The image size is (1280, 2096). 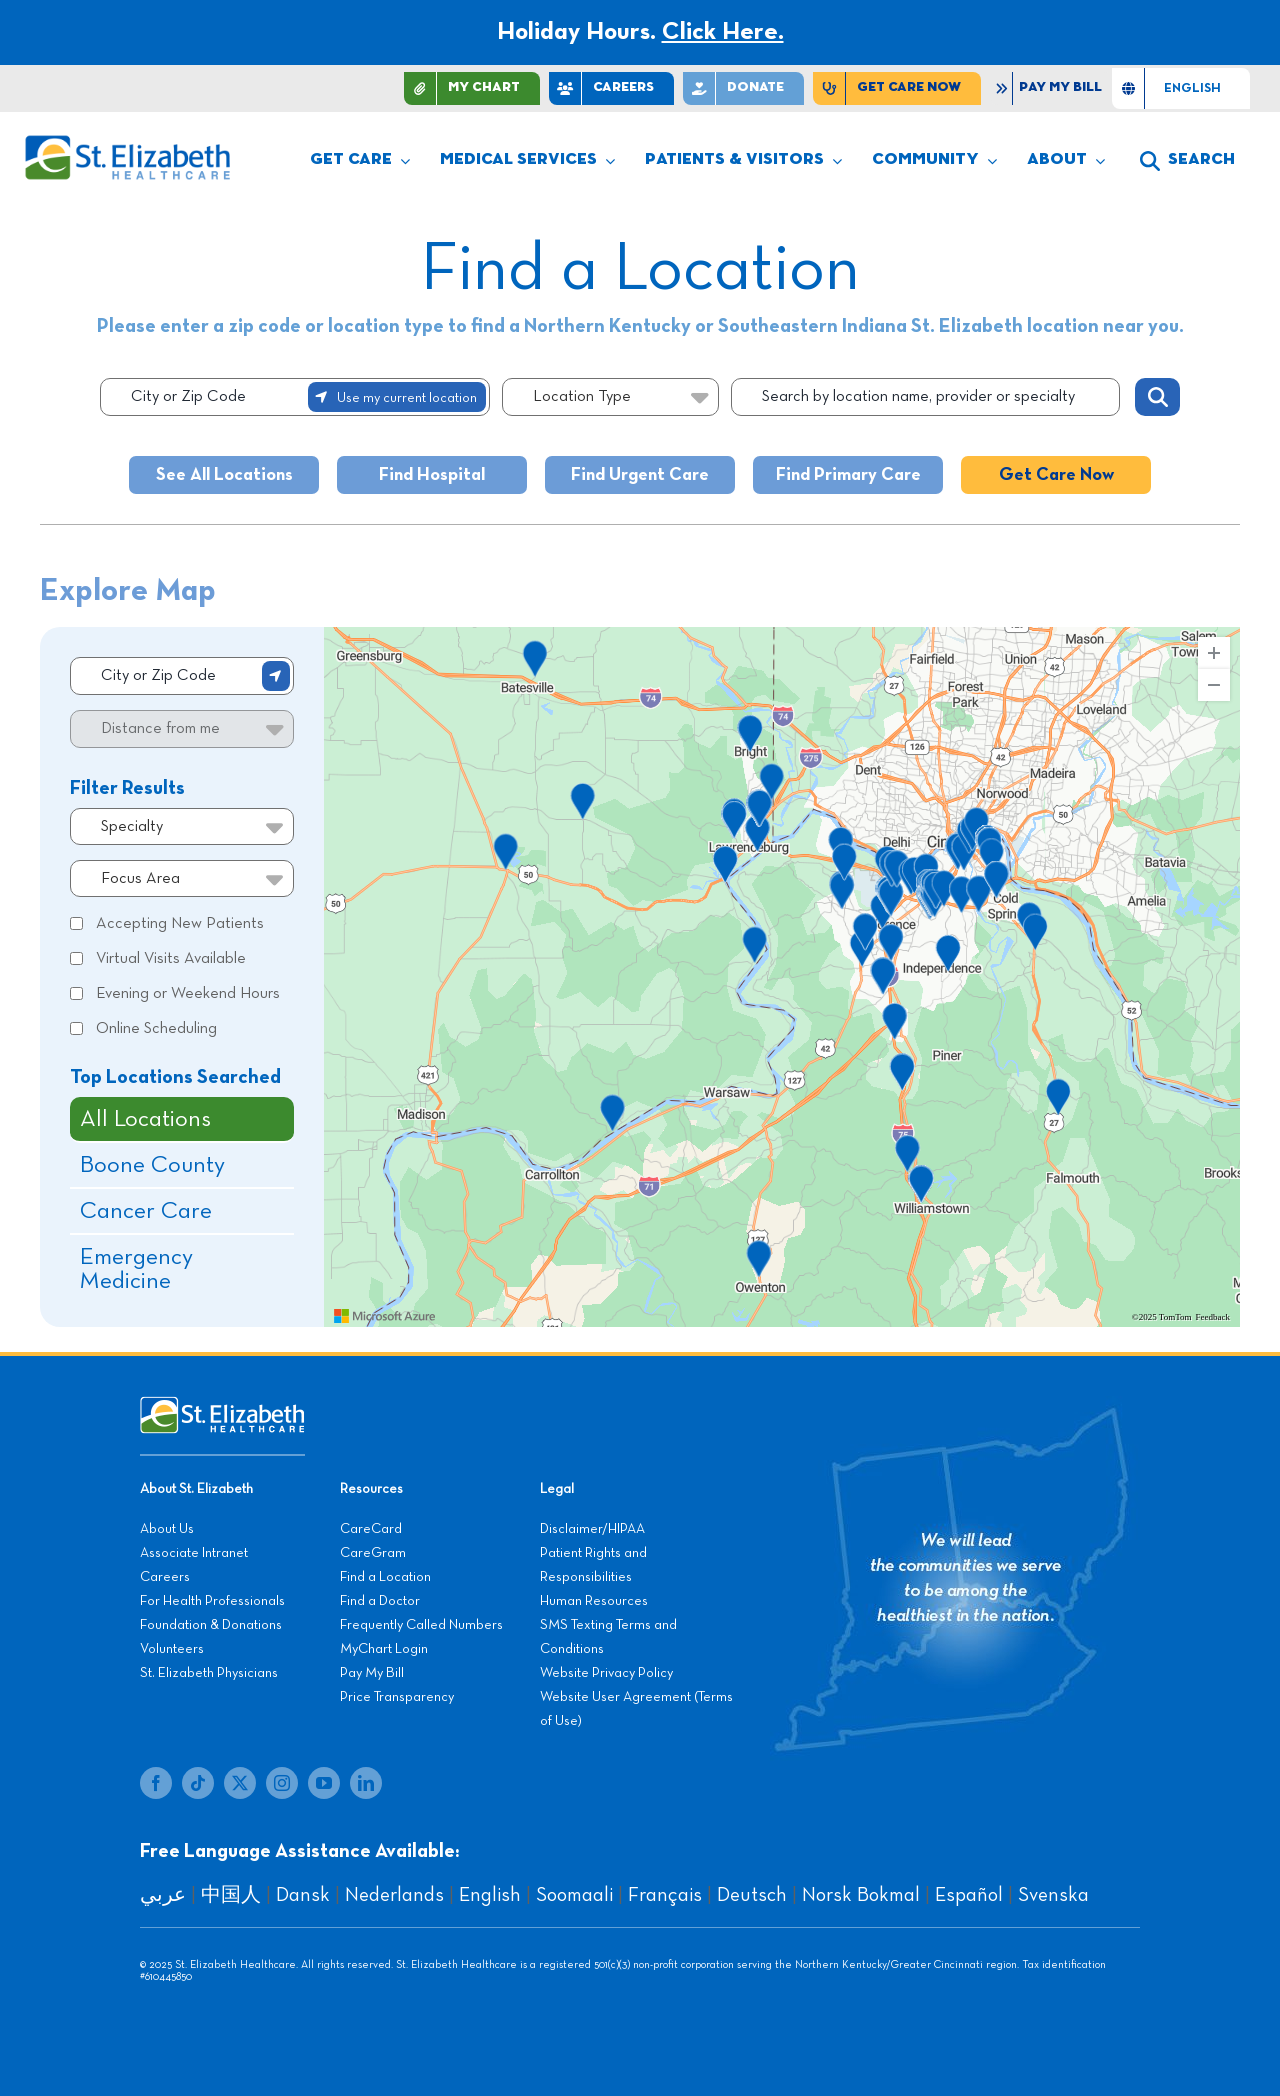 What do you see at coordinates (211, 1625) in the screenshot?
I see `Foundation & Donations` at bounding box center [211, 1625].